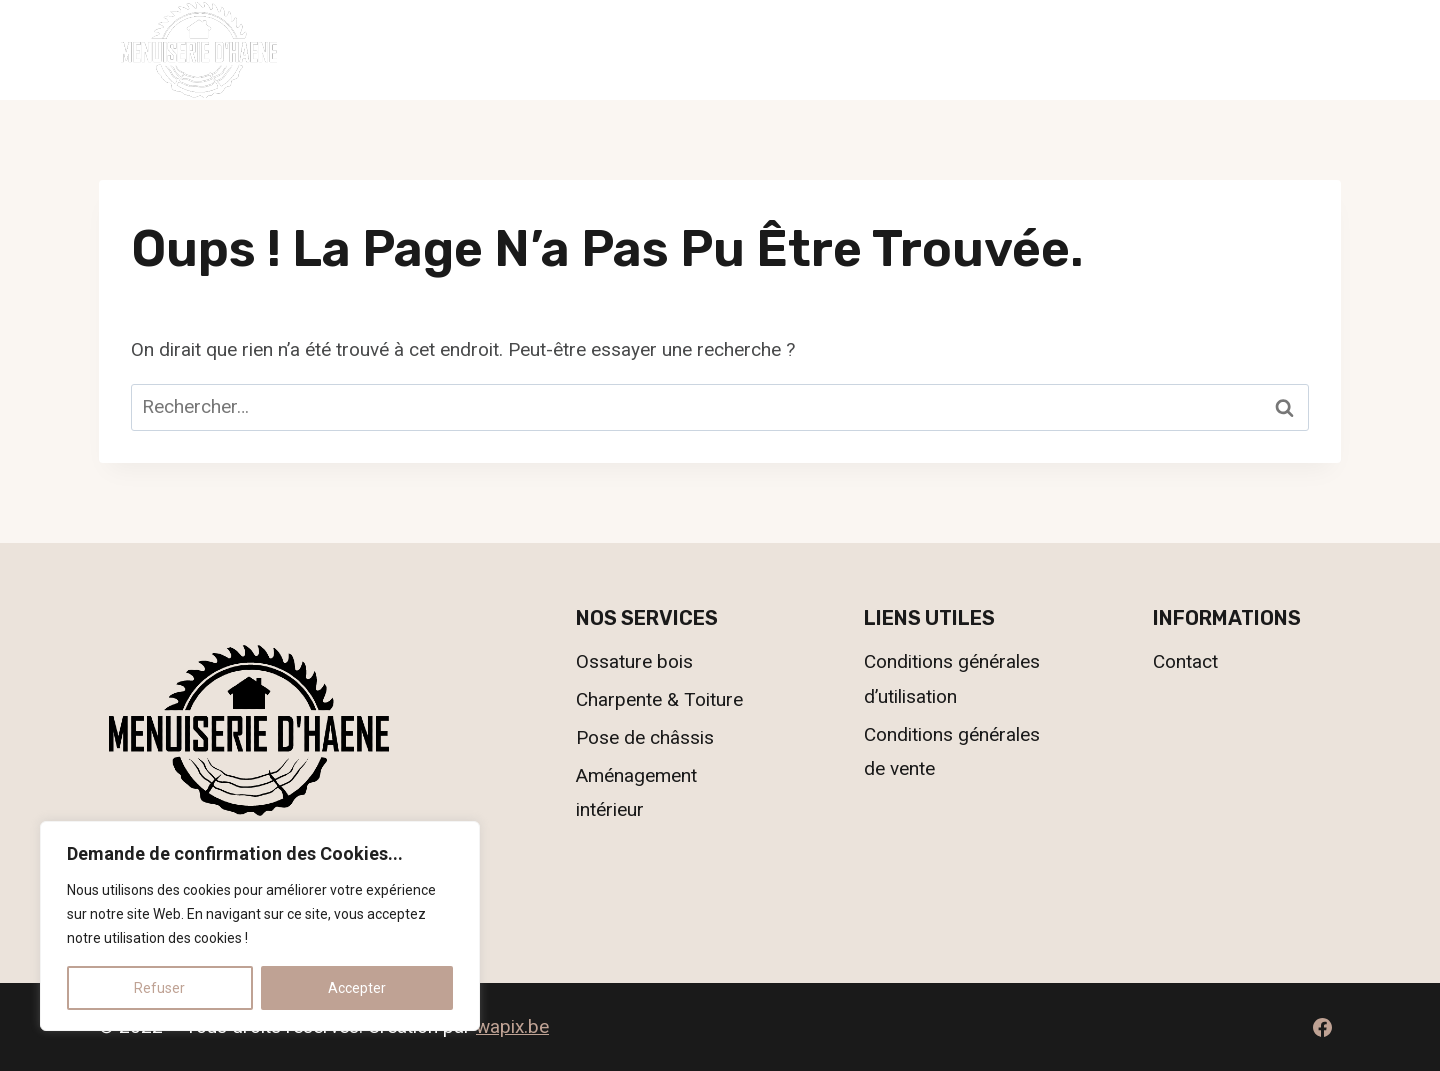 This screenshot has width=1440, height=1071. Describe the element at coordinates (807, 49) in the screenshot. I see `Nos réalisations` at that location.